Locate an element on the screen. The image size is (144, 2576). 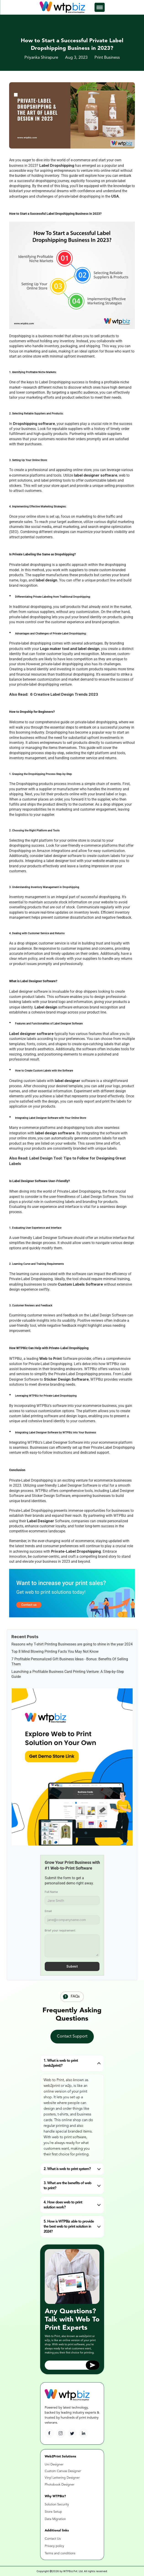
Photobook Designer is located at coordinates (59, 2484).